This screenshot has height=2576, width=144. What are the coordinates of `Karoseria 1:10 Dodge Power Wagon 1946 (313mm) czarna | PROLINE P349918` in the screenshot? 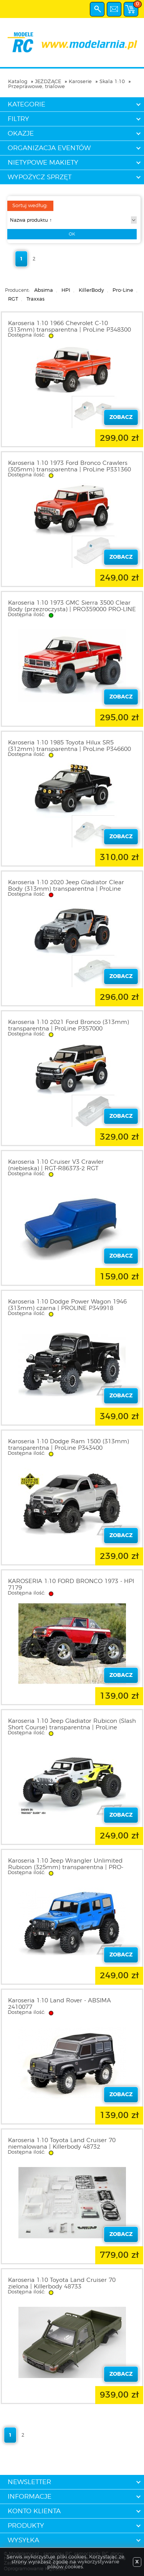 It's located at (67, 1305).